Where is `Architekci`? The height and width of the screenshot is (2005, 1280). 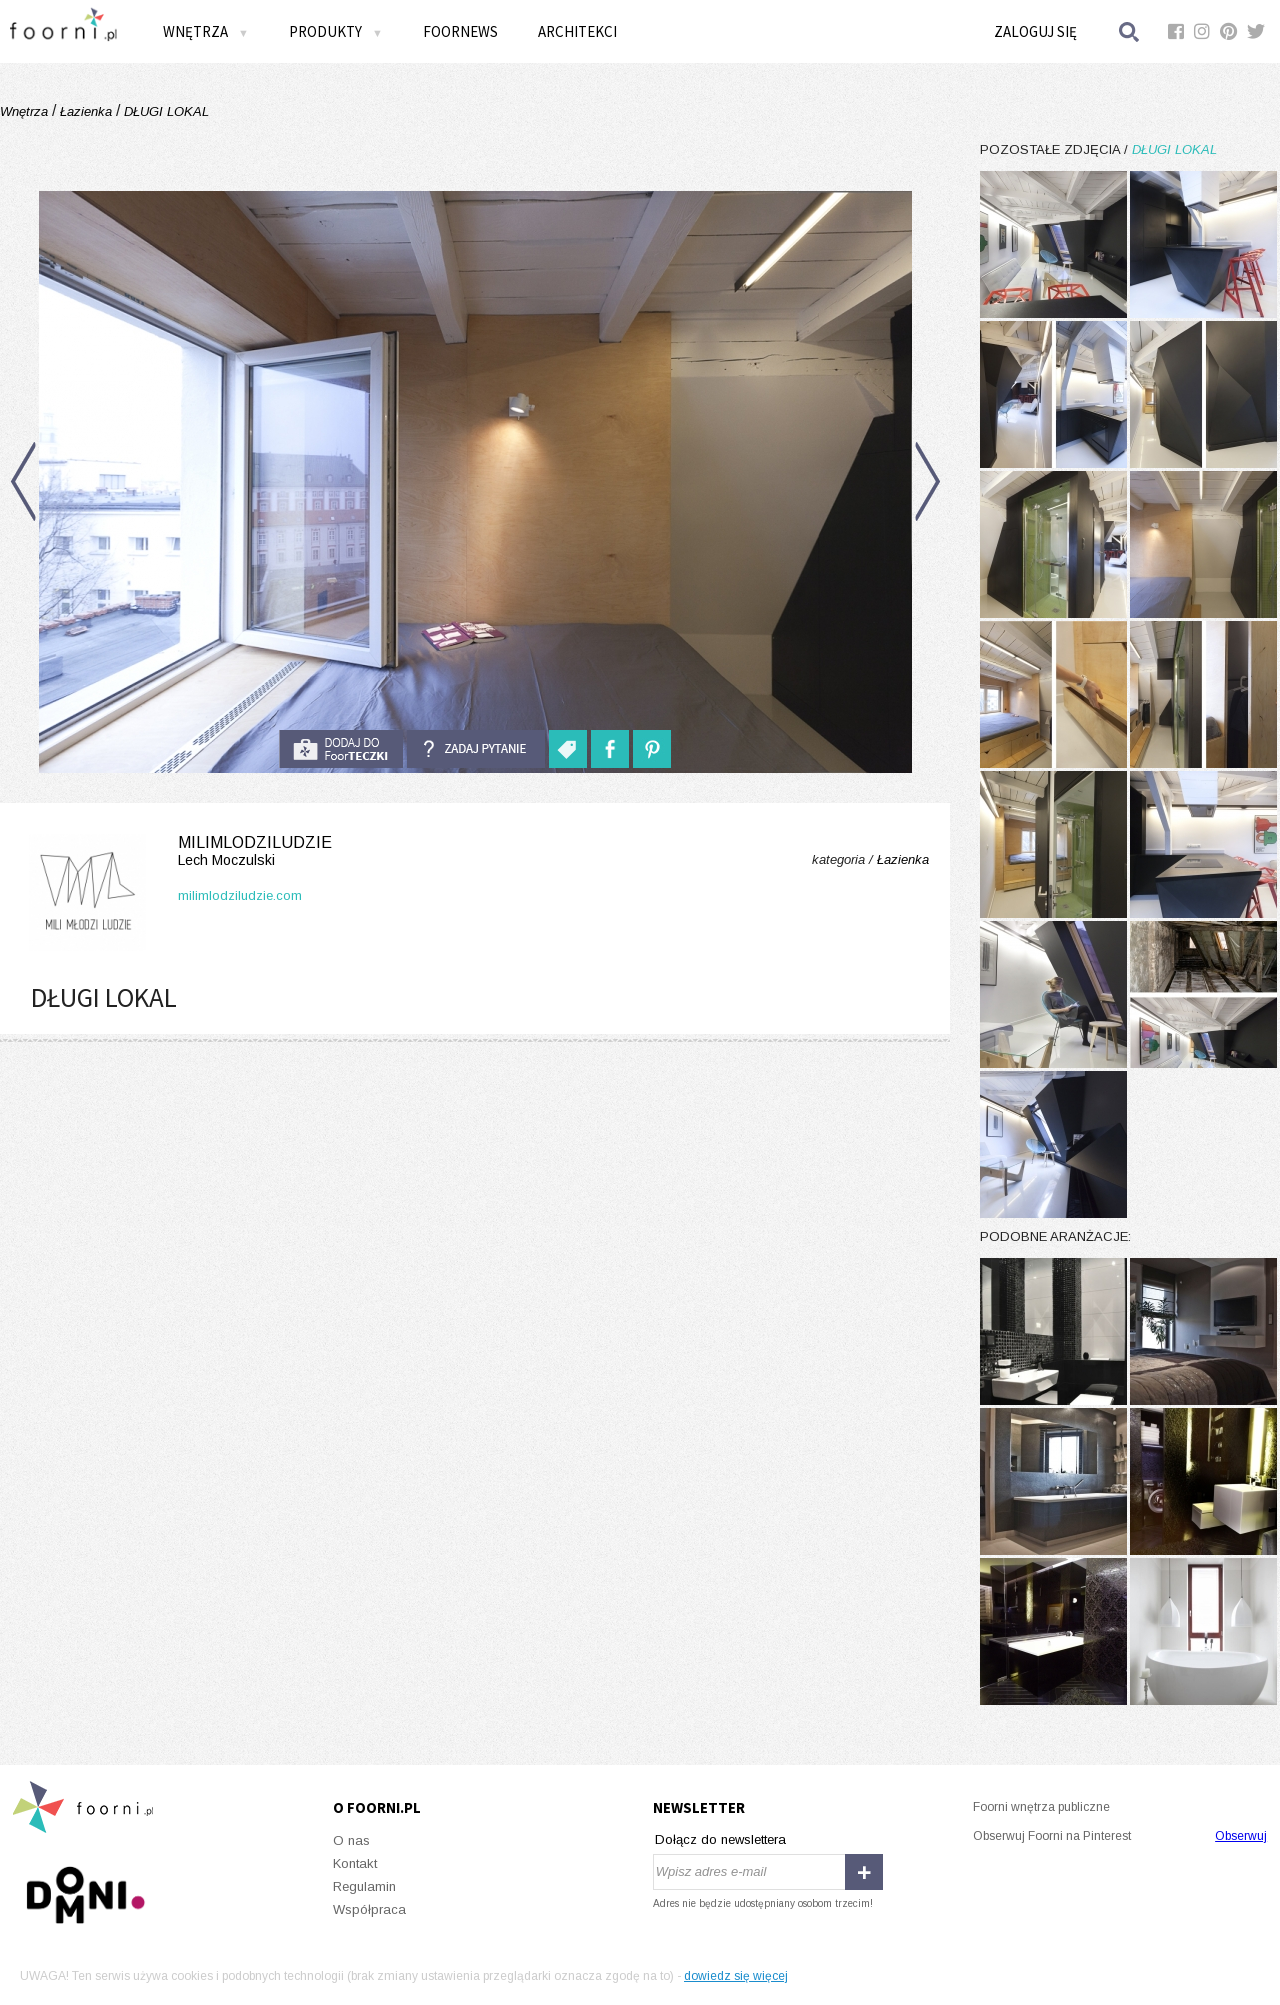
Architekci is located at coordinates (577, 31).